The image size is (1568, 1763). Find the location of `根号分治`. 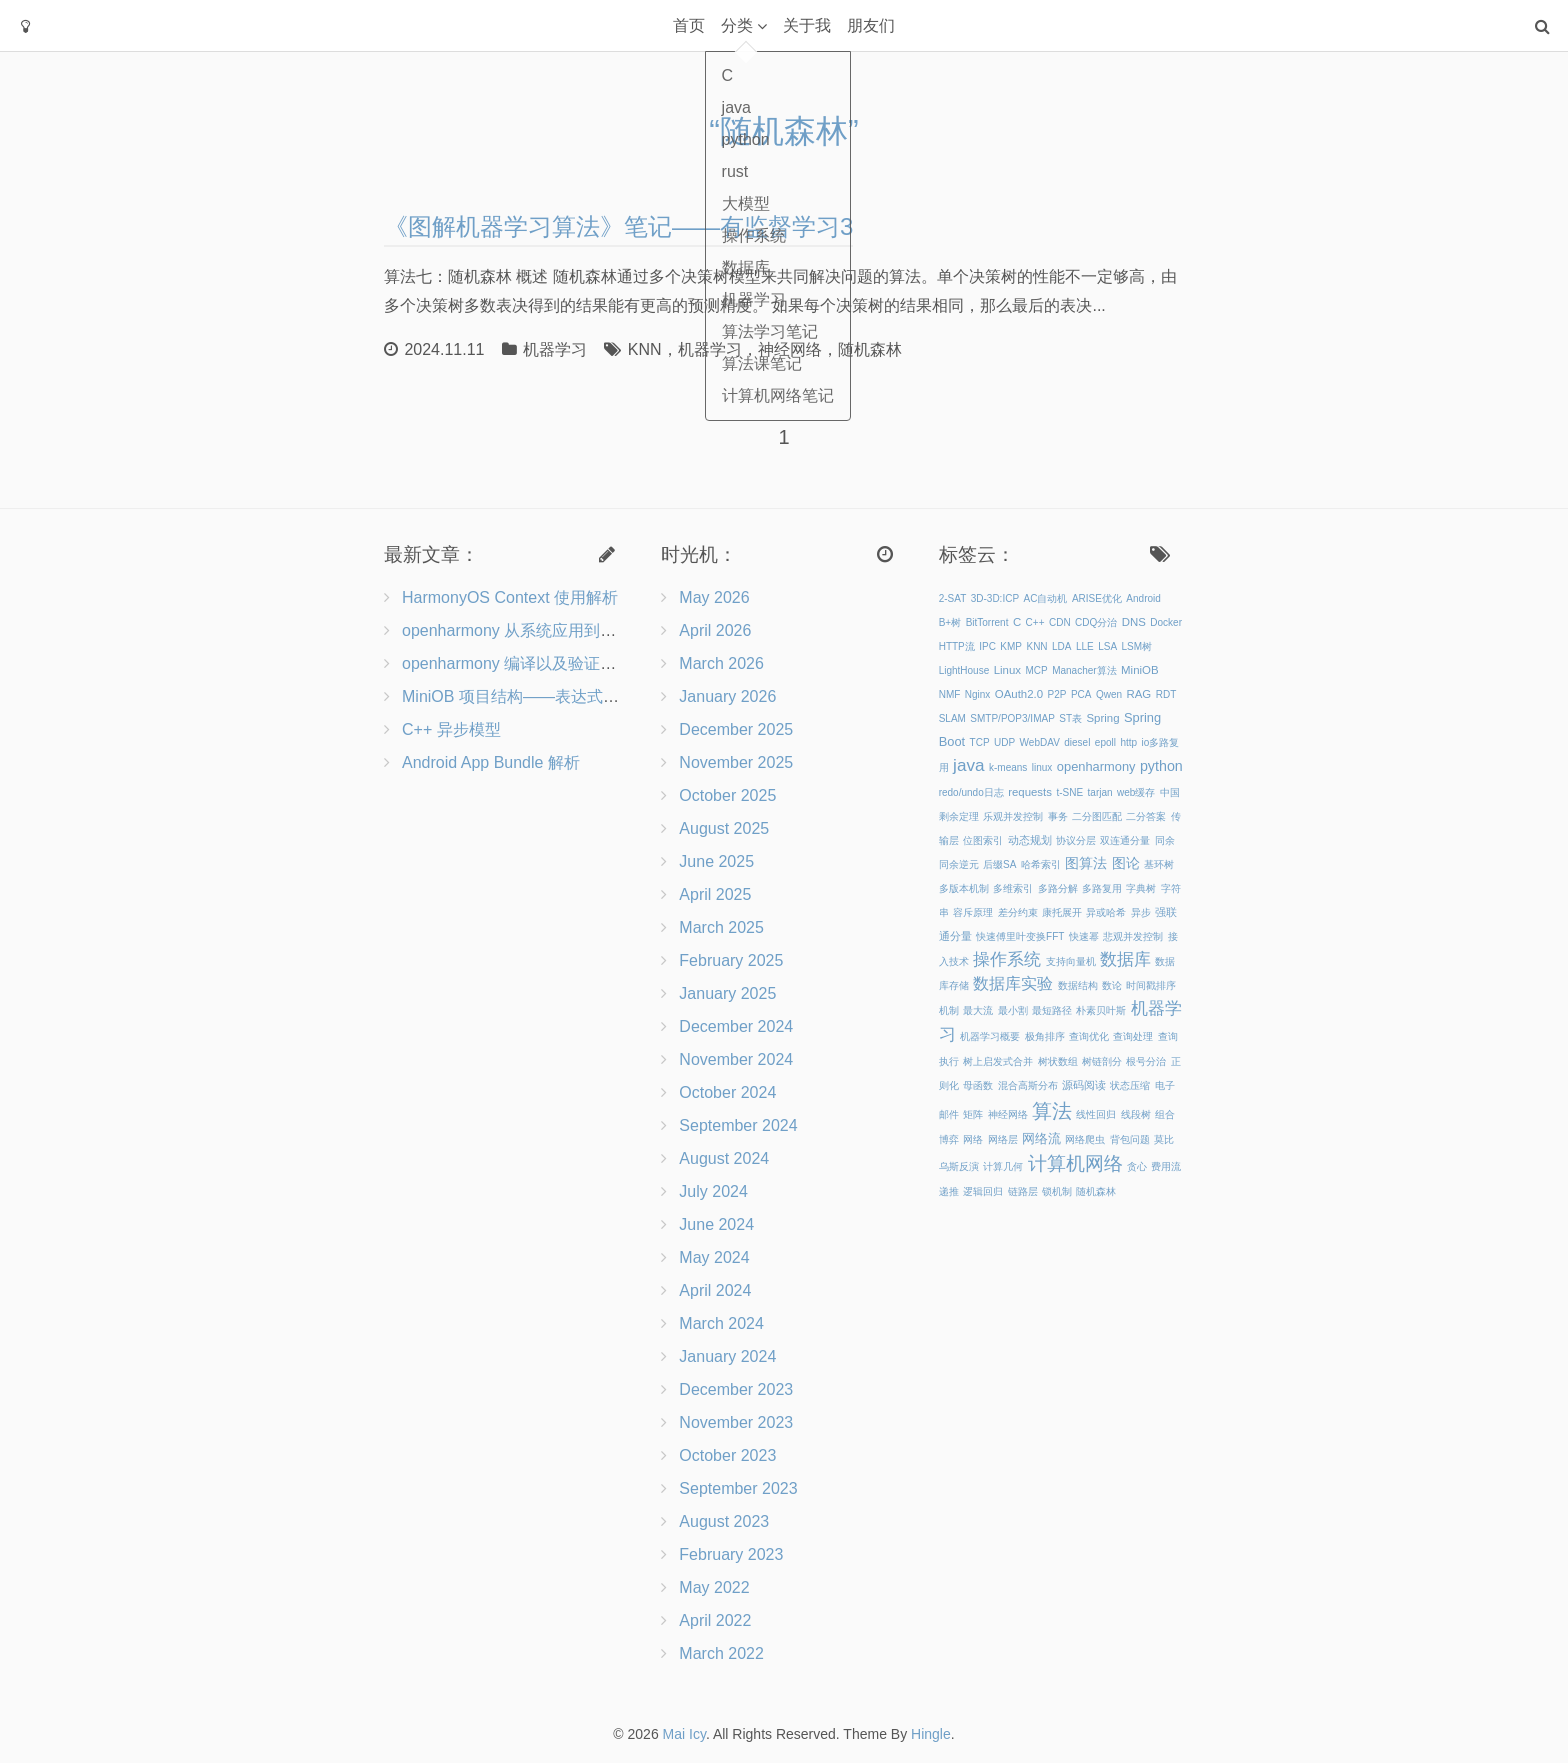

根号分治 is located at coordinates (1146, 1061).